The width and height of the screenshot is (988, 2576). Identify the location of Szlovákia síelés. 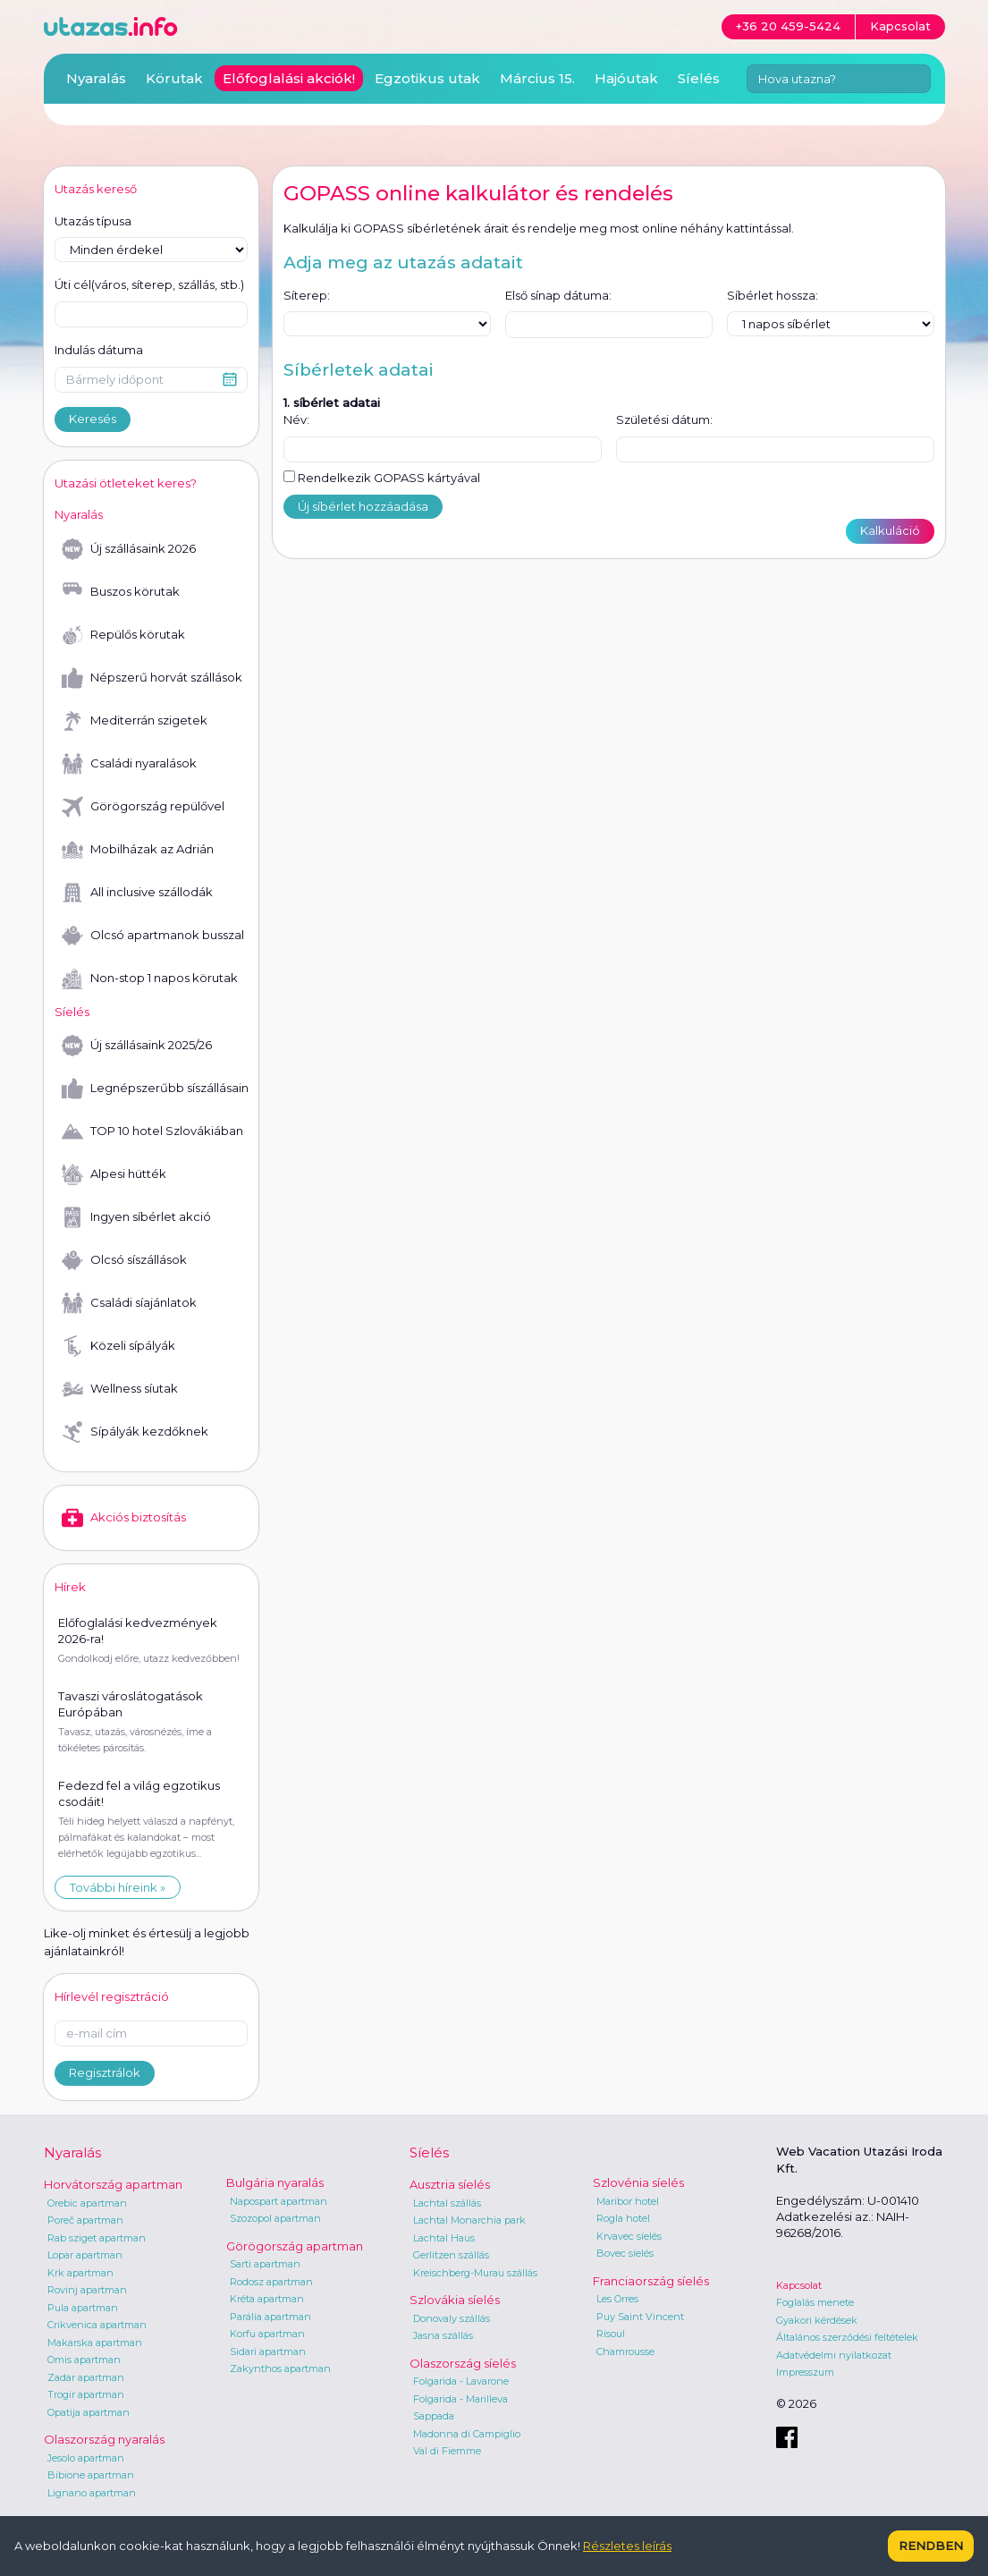
(455, 2299).